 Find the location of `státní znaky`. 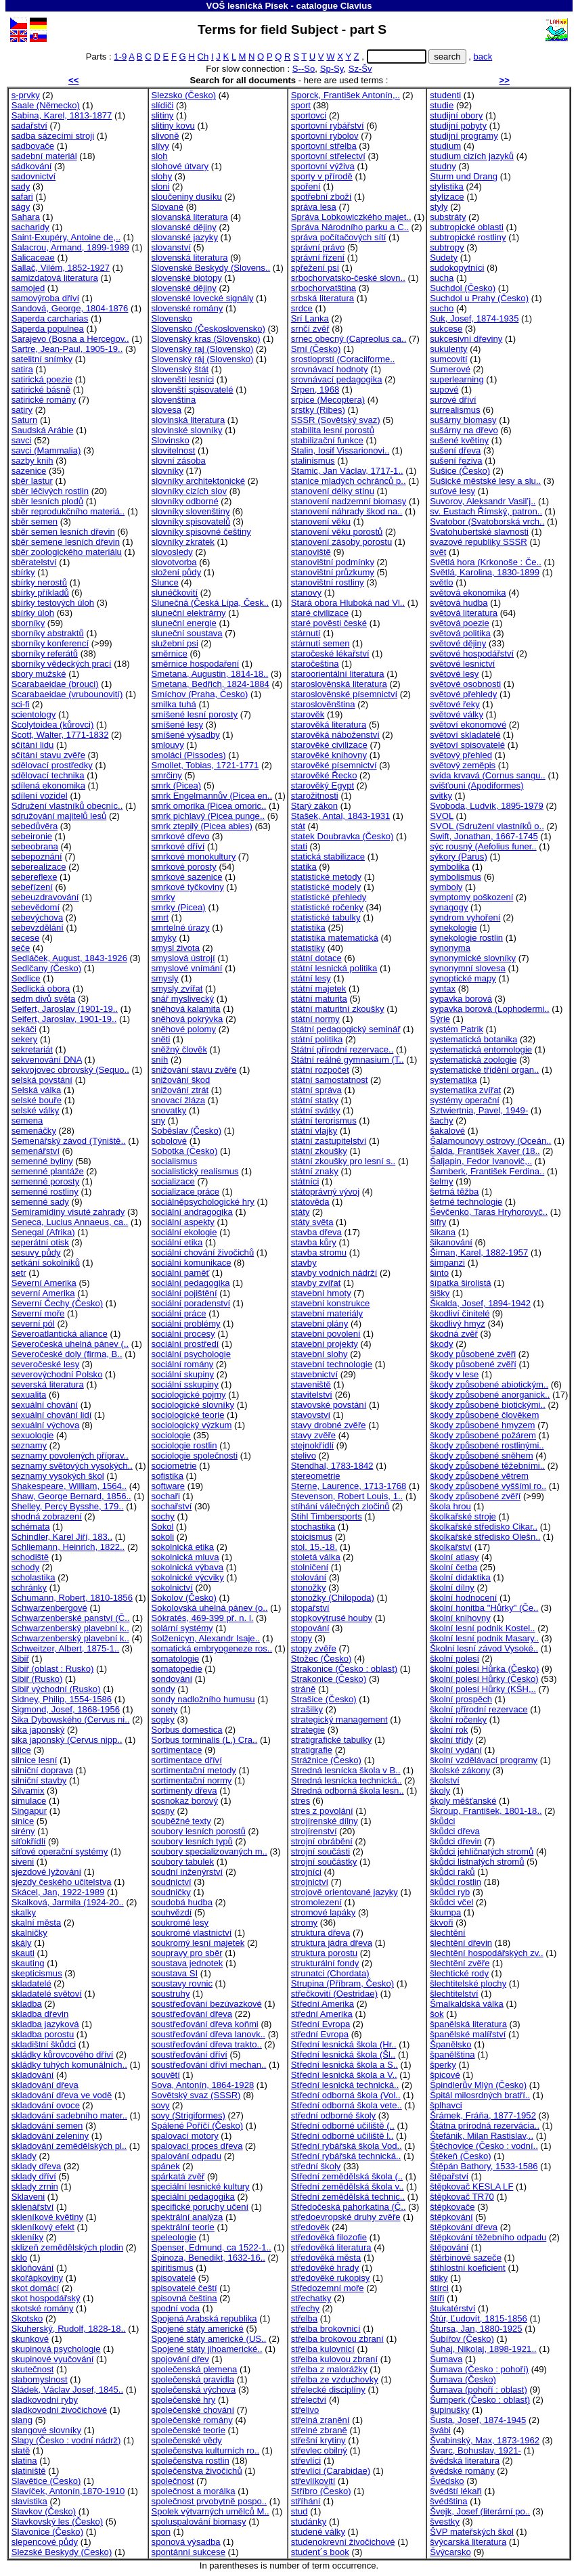

státní znaky is located at coordinates (314, 1171).